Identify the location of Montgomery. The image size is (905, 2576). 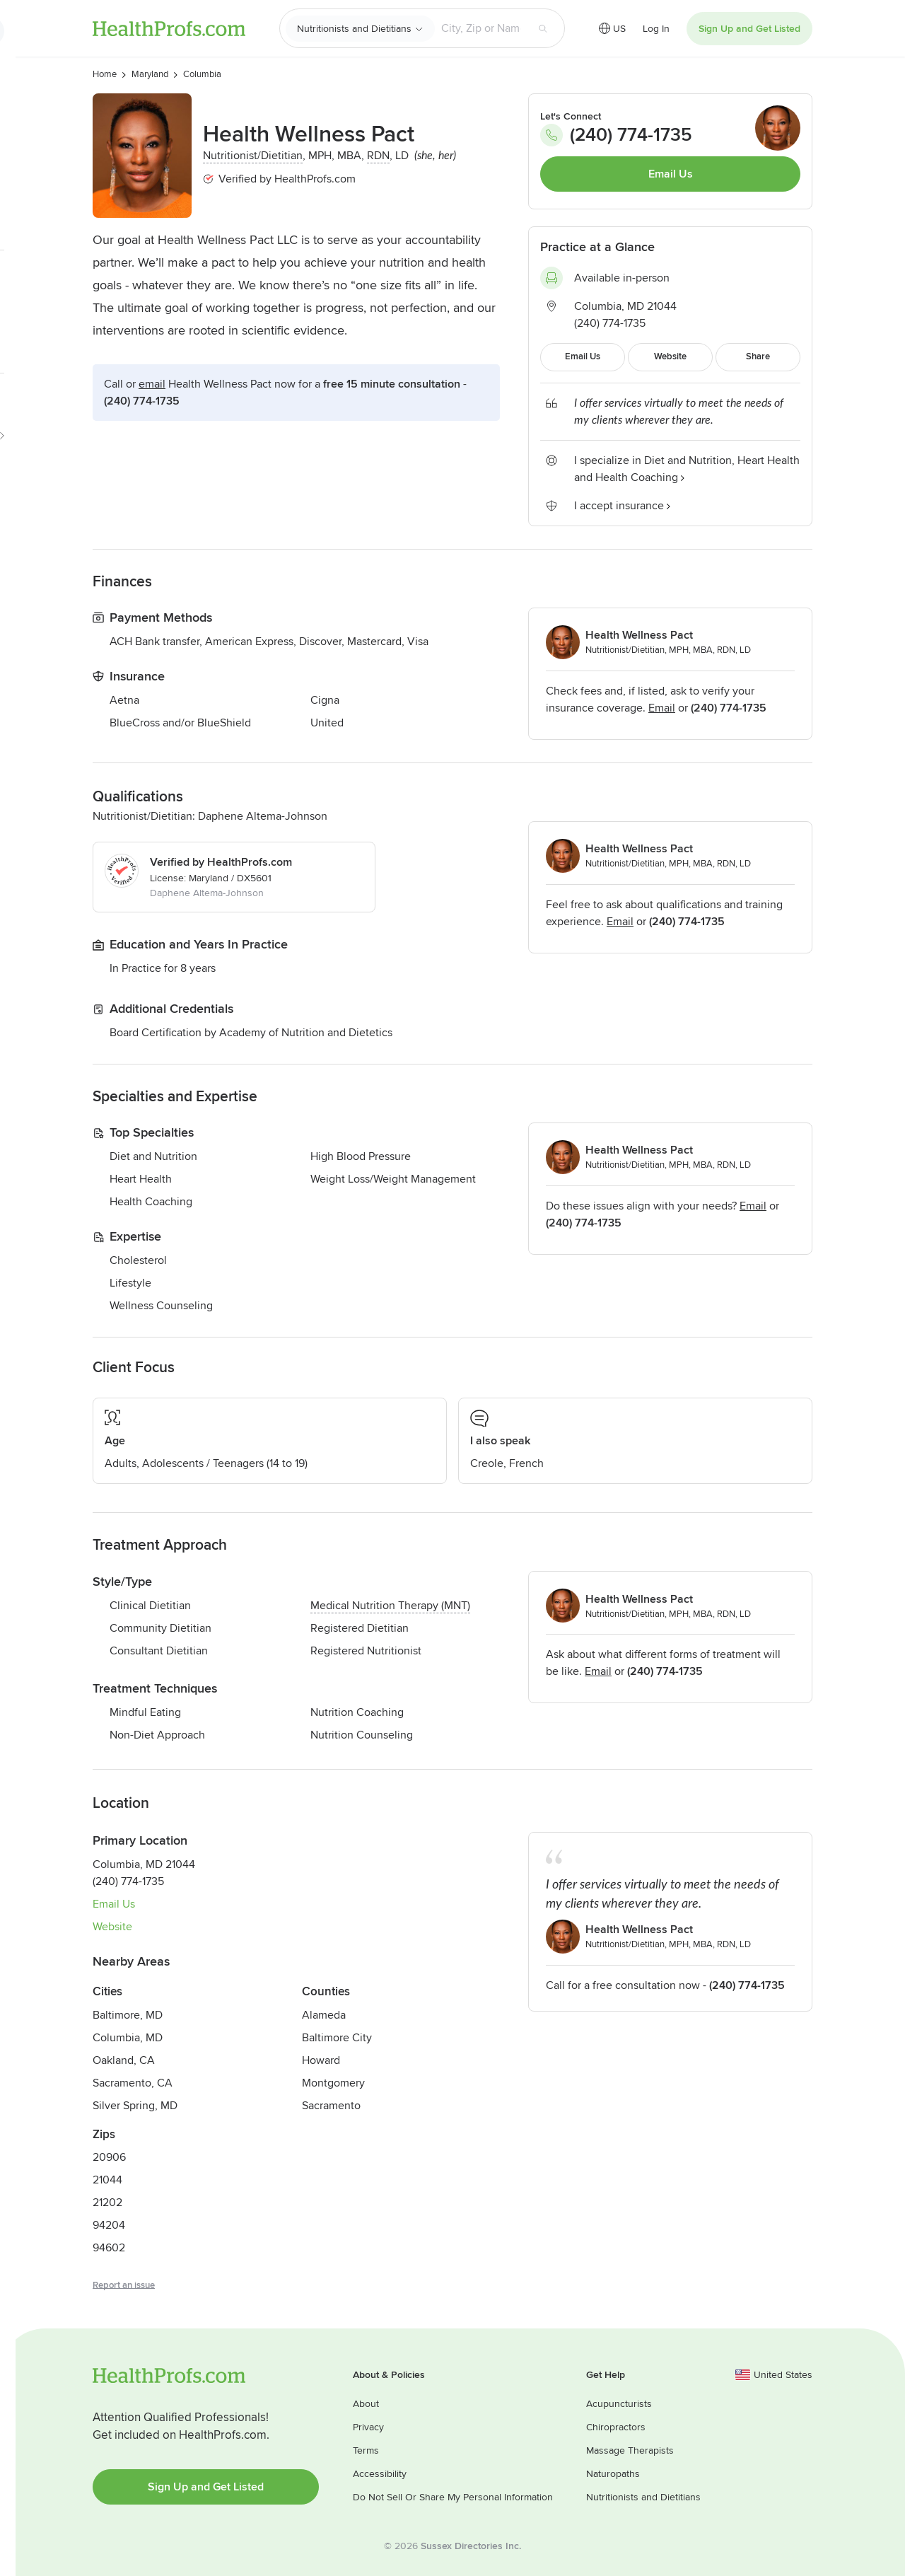
(333, 2083).